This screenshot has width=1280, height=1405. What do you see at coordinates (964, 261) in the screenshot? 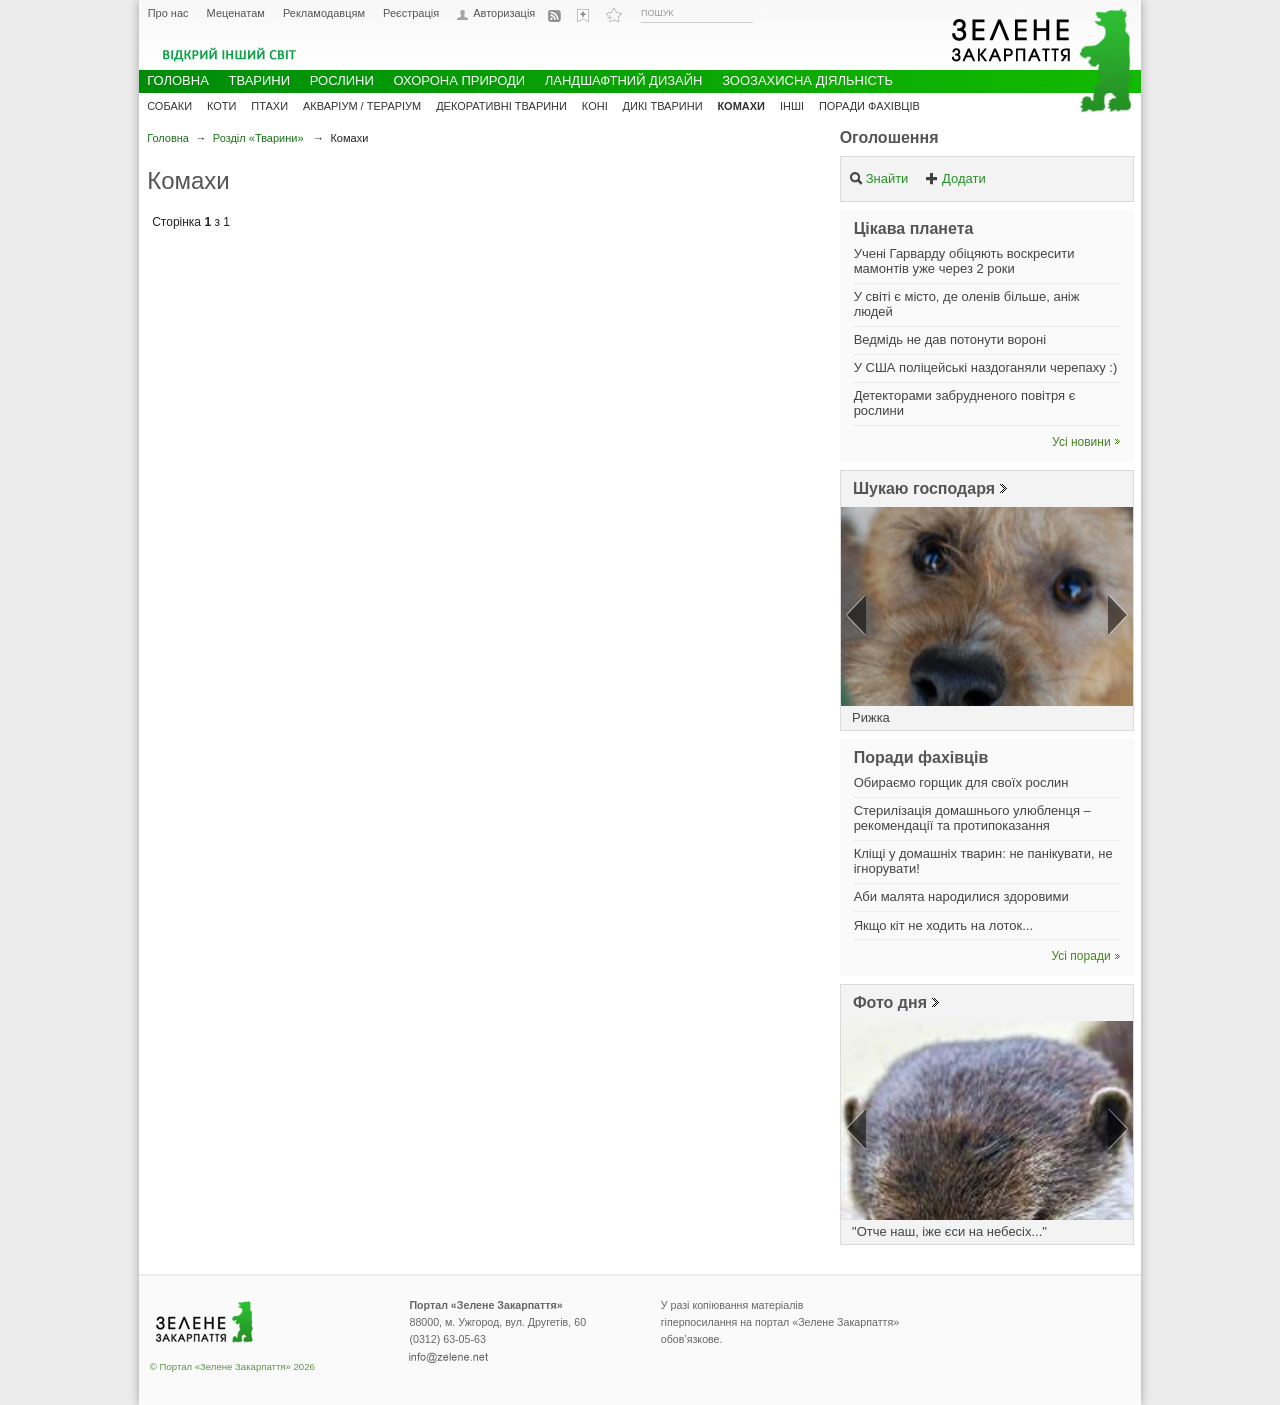
I see `Учені Гарварду обіцяють воскресити мамонтів уже через 2 роки` at bounding box center [964, 261].